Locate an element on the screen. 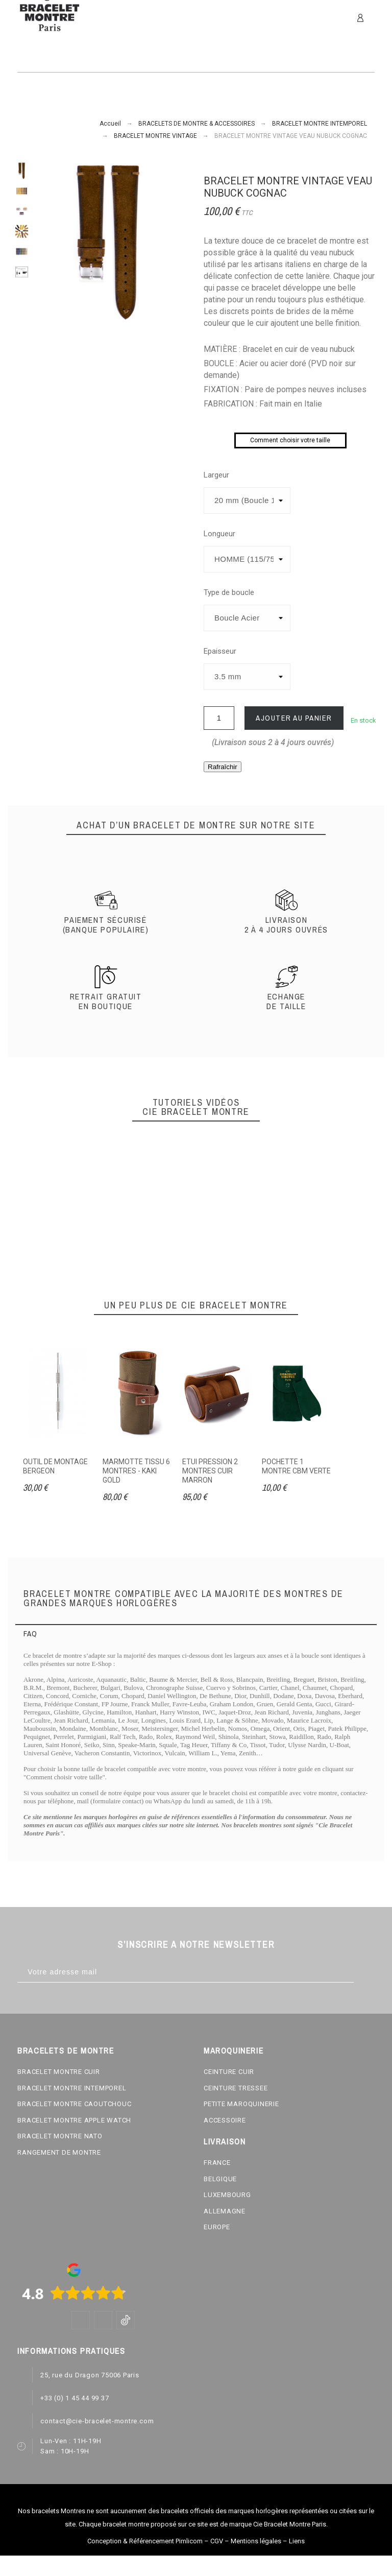  BRACELET MONTRE CUIR is located at coordinates (58, 2072).